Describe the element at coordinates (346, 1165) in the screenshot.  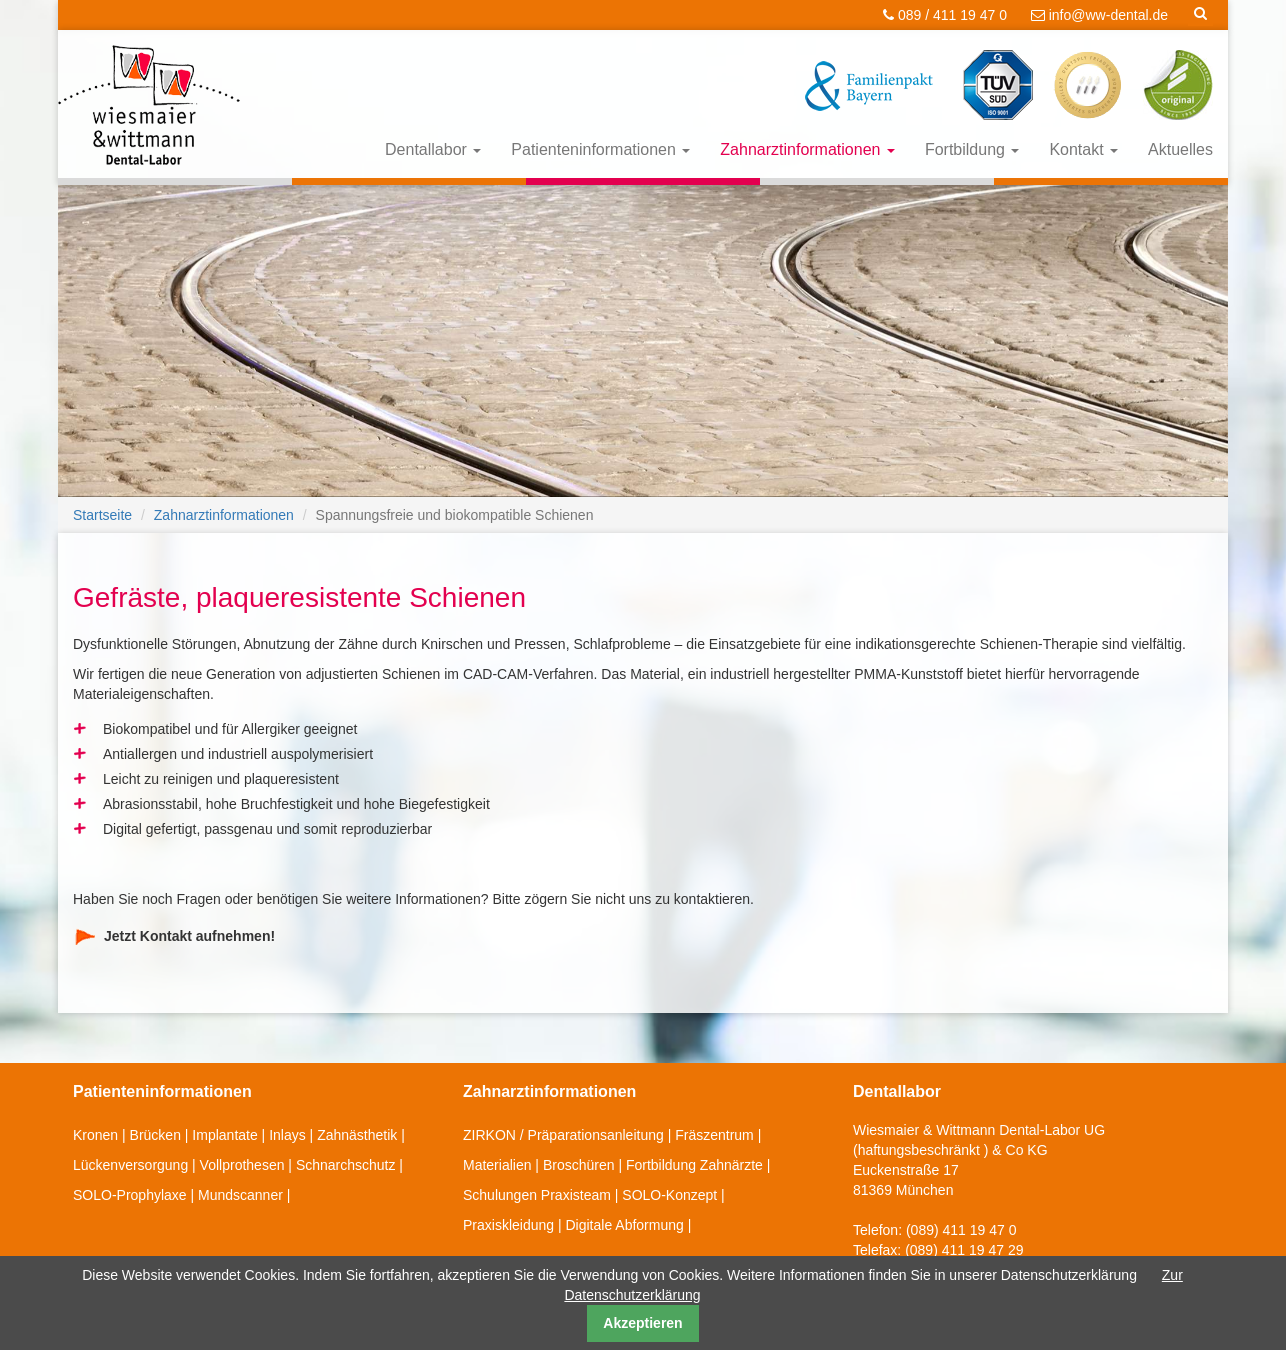
I see `Schnarchschutz` at that location.